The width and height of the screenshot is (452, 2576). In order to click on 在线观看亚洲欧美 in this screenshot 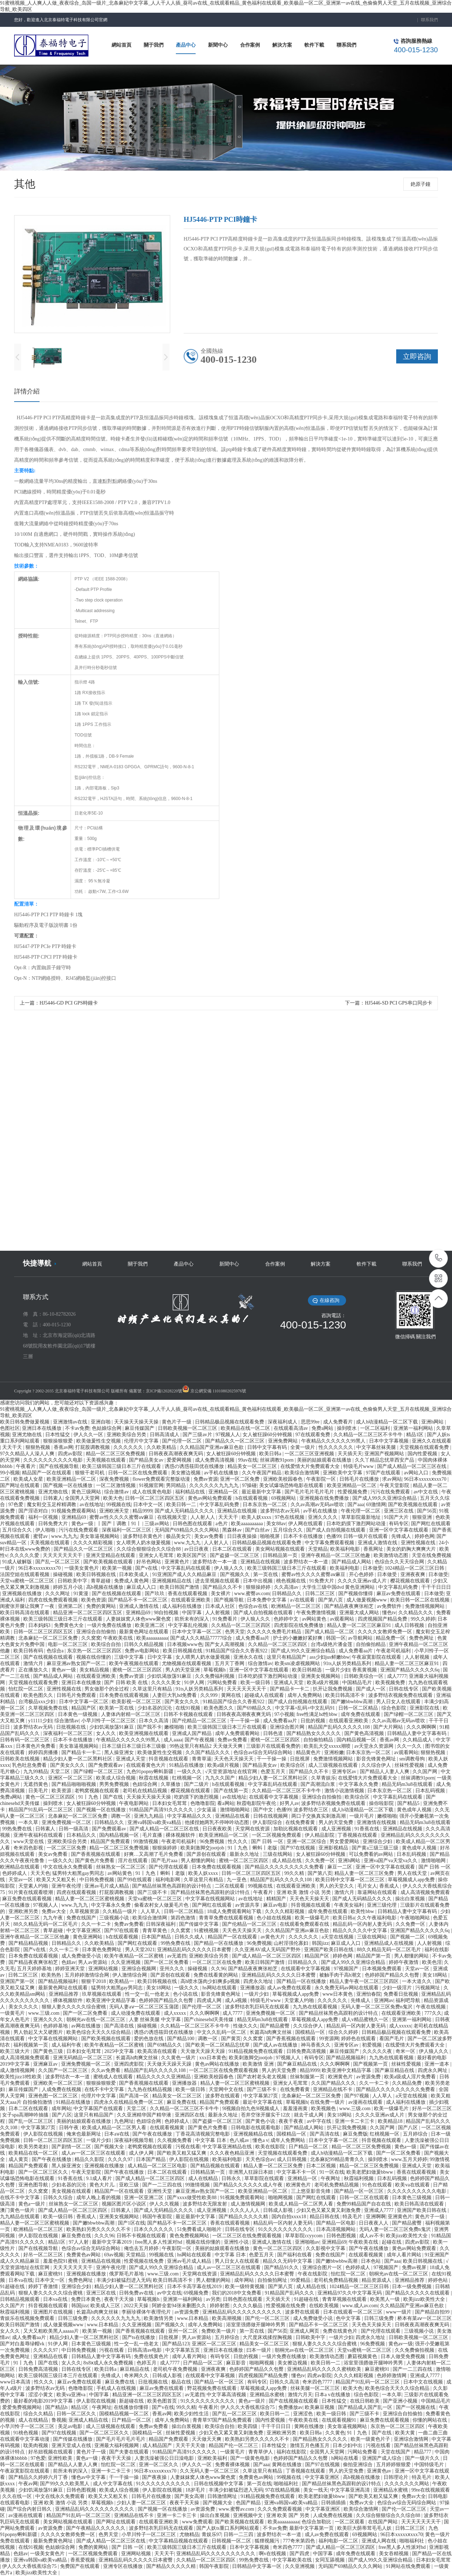, I will do `click(191, 1600)`.